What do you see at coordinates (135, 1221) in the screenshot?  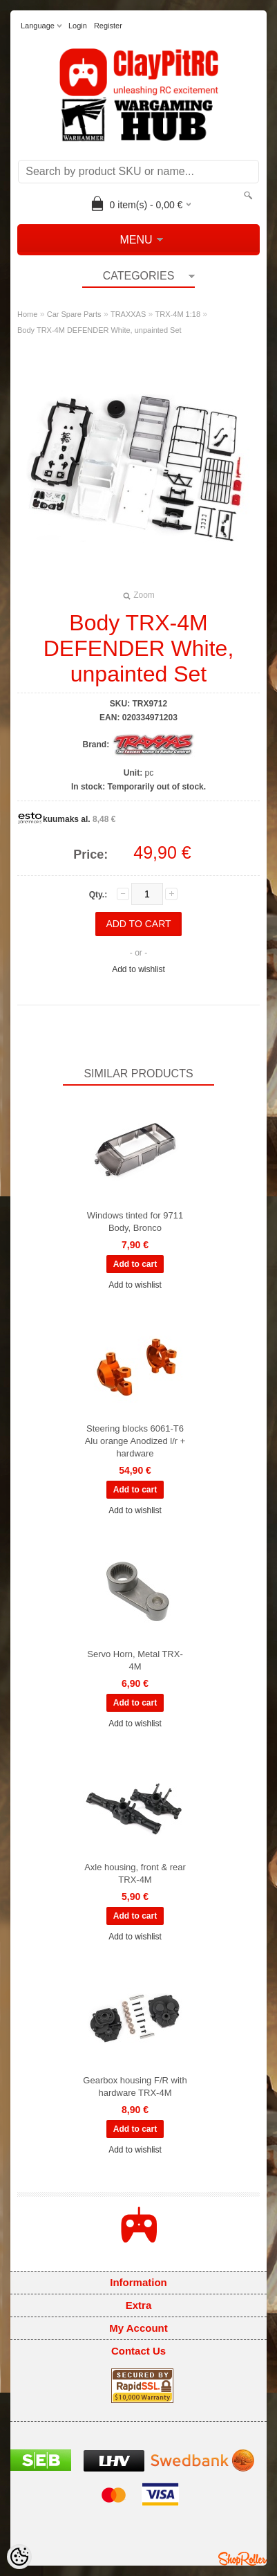 I see `Windows tinted for 9711 Body, Bronco` at bounding box center [135, 1221].